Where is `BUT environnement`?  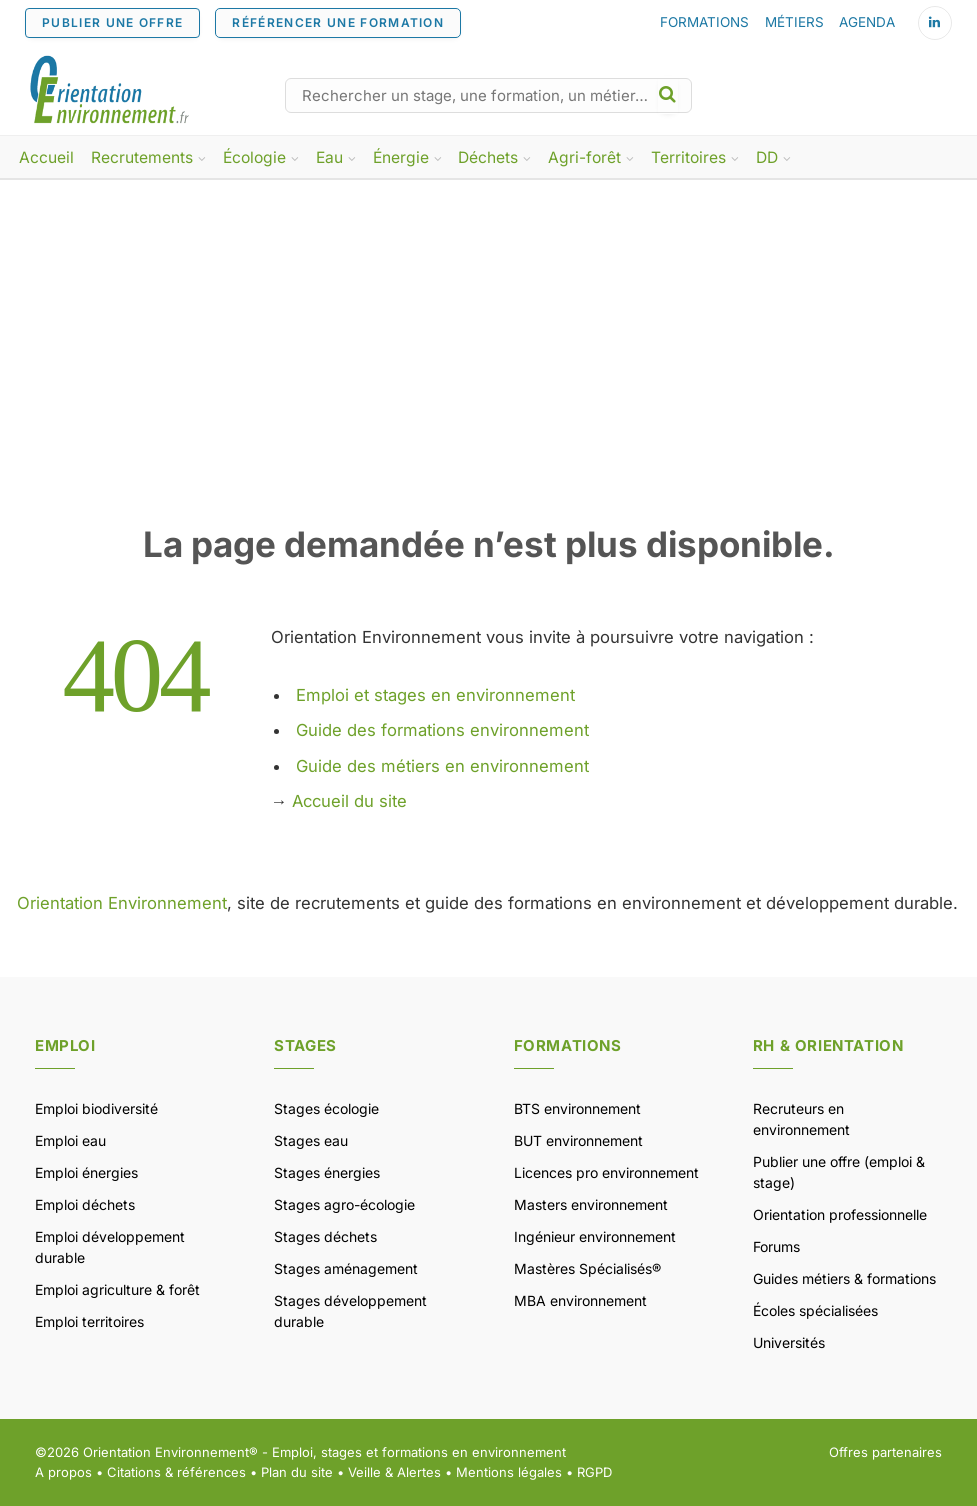 BUT environnement is located at coordinates (578, 1140).